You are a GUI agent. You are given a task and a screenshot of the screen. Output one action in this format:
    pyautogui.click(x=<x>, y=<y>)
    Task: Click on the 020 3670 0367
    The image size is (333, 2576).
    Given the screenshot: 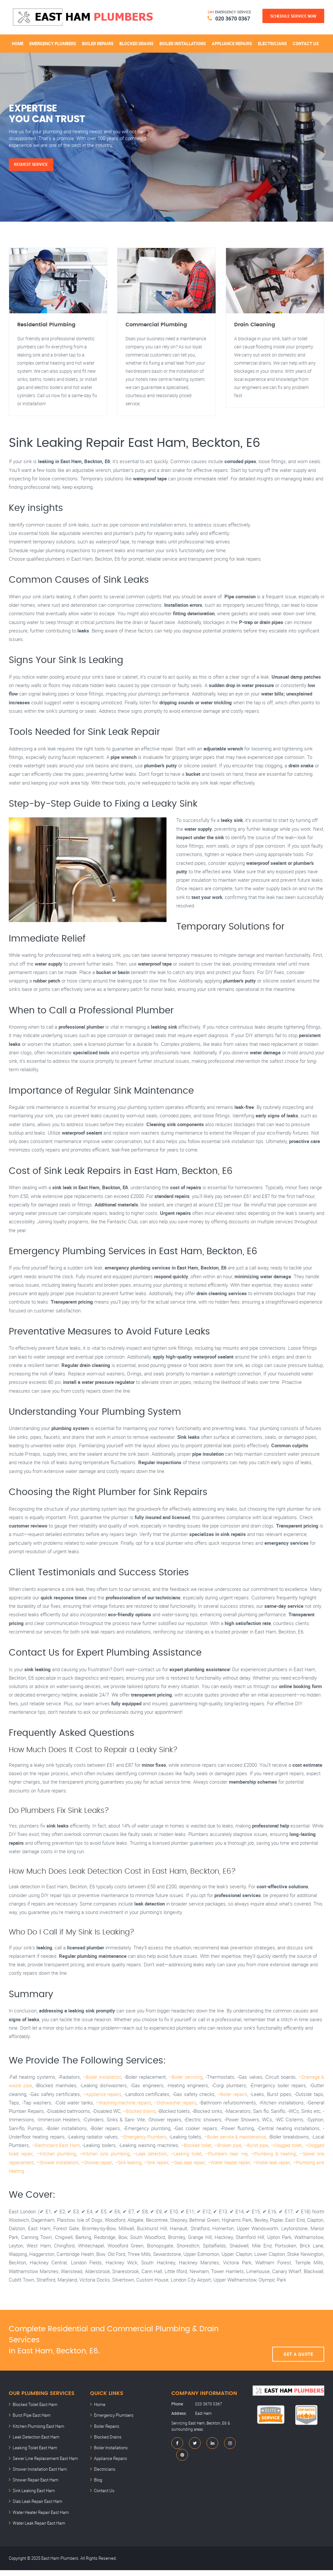 What is the action you would take?
    pyautogui.click(x=229, y=18)
    